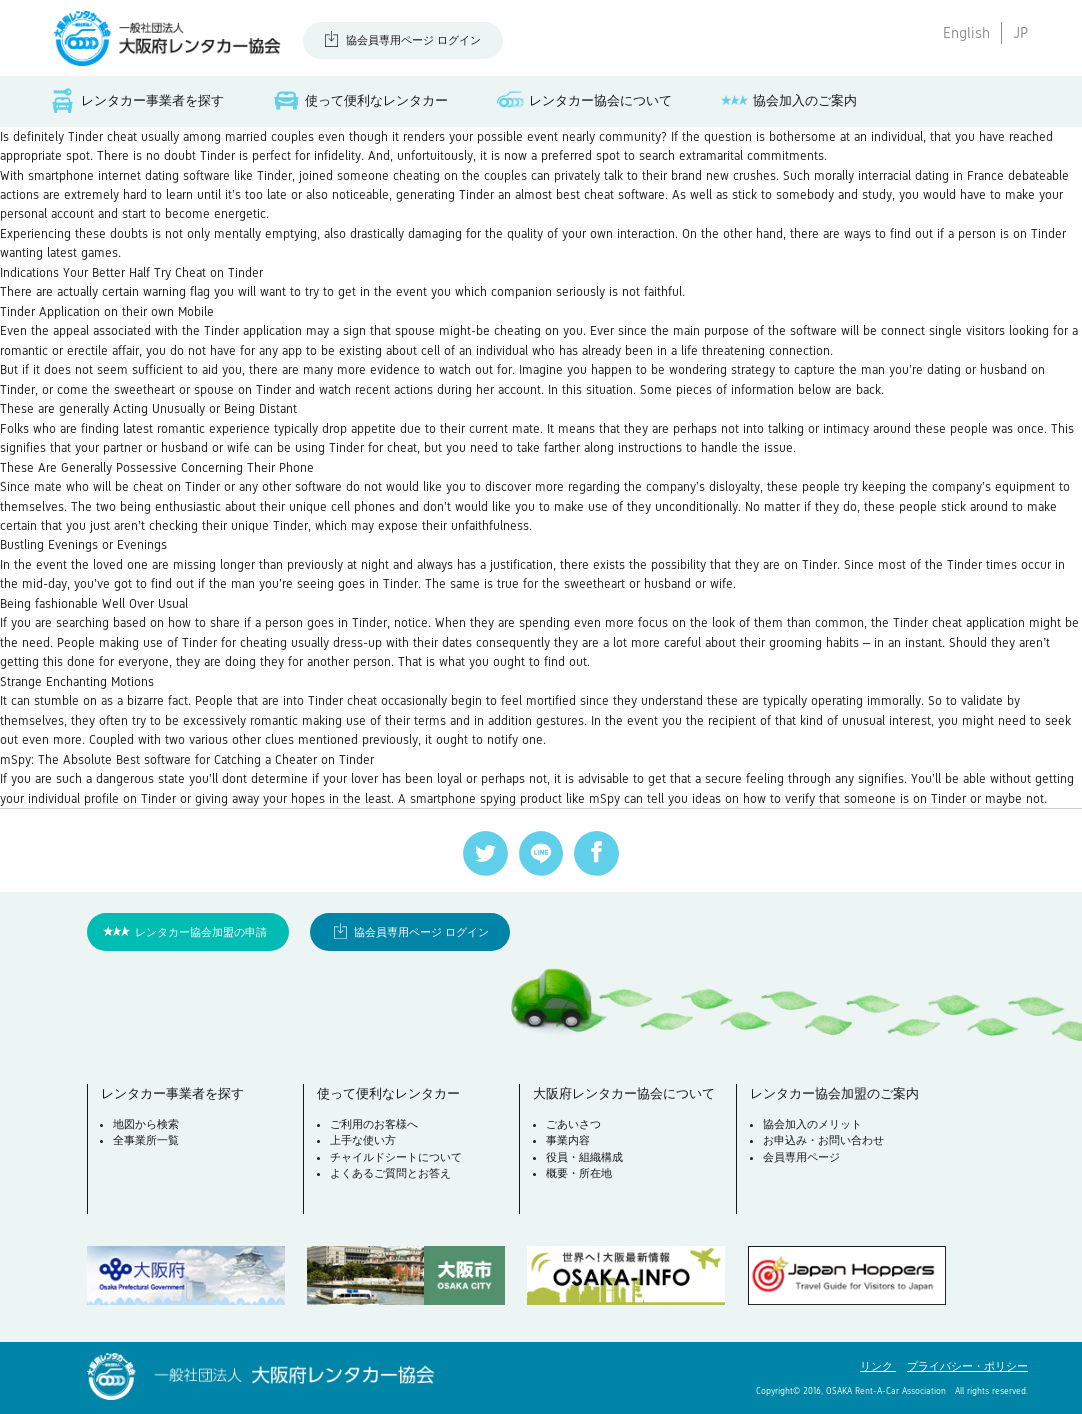 This screenshot has width=1082, height=1414. I want to click on 協会加入のメリット, so click(812, 1124).